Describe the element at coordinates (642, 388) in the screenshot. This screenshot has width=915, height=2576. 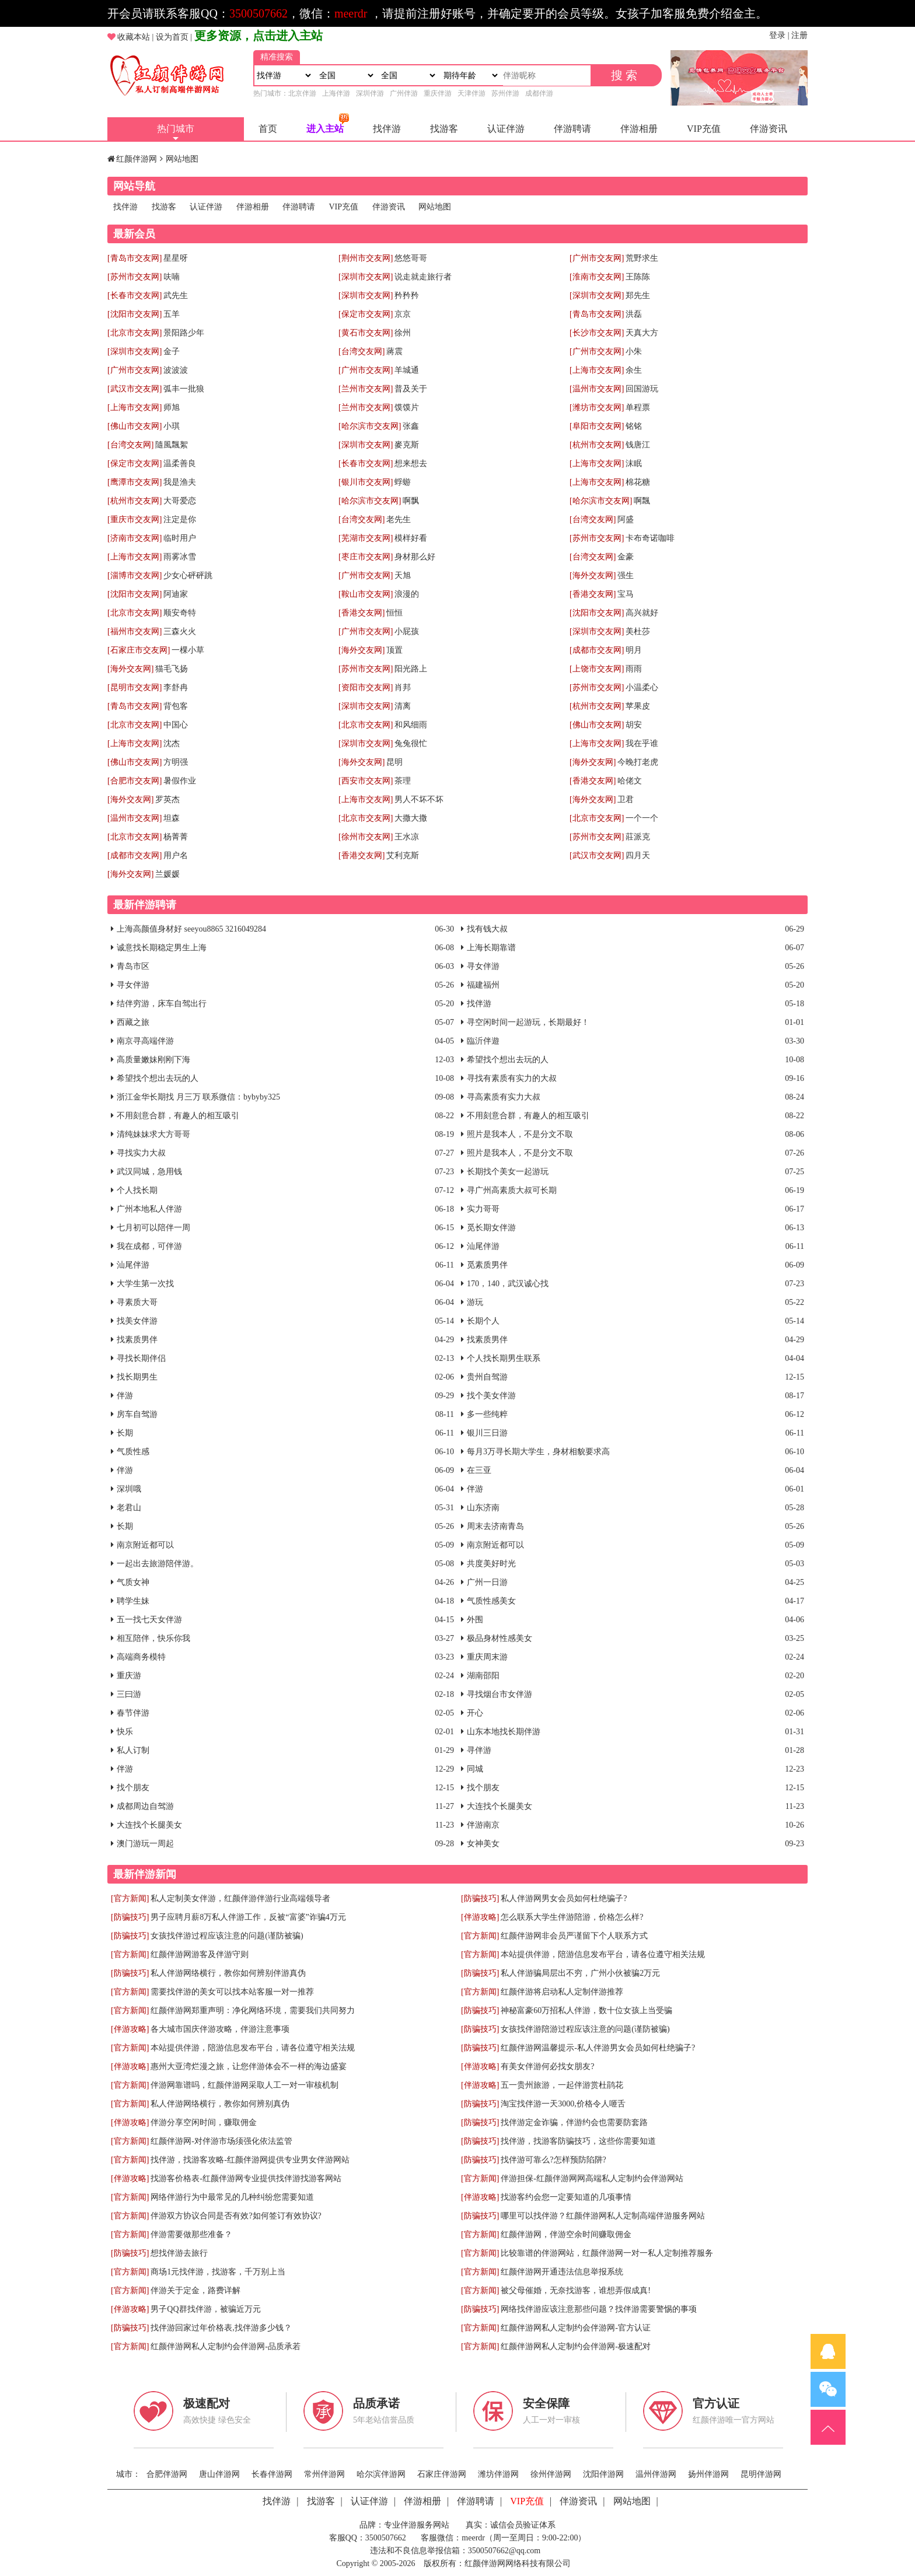
I see `回国游玩` at that location.